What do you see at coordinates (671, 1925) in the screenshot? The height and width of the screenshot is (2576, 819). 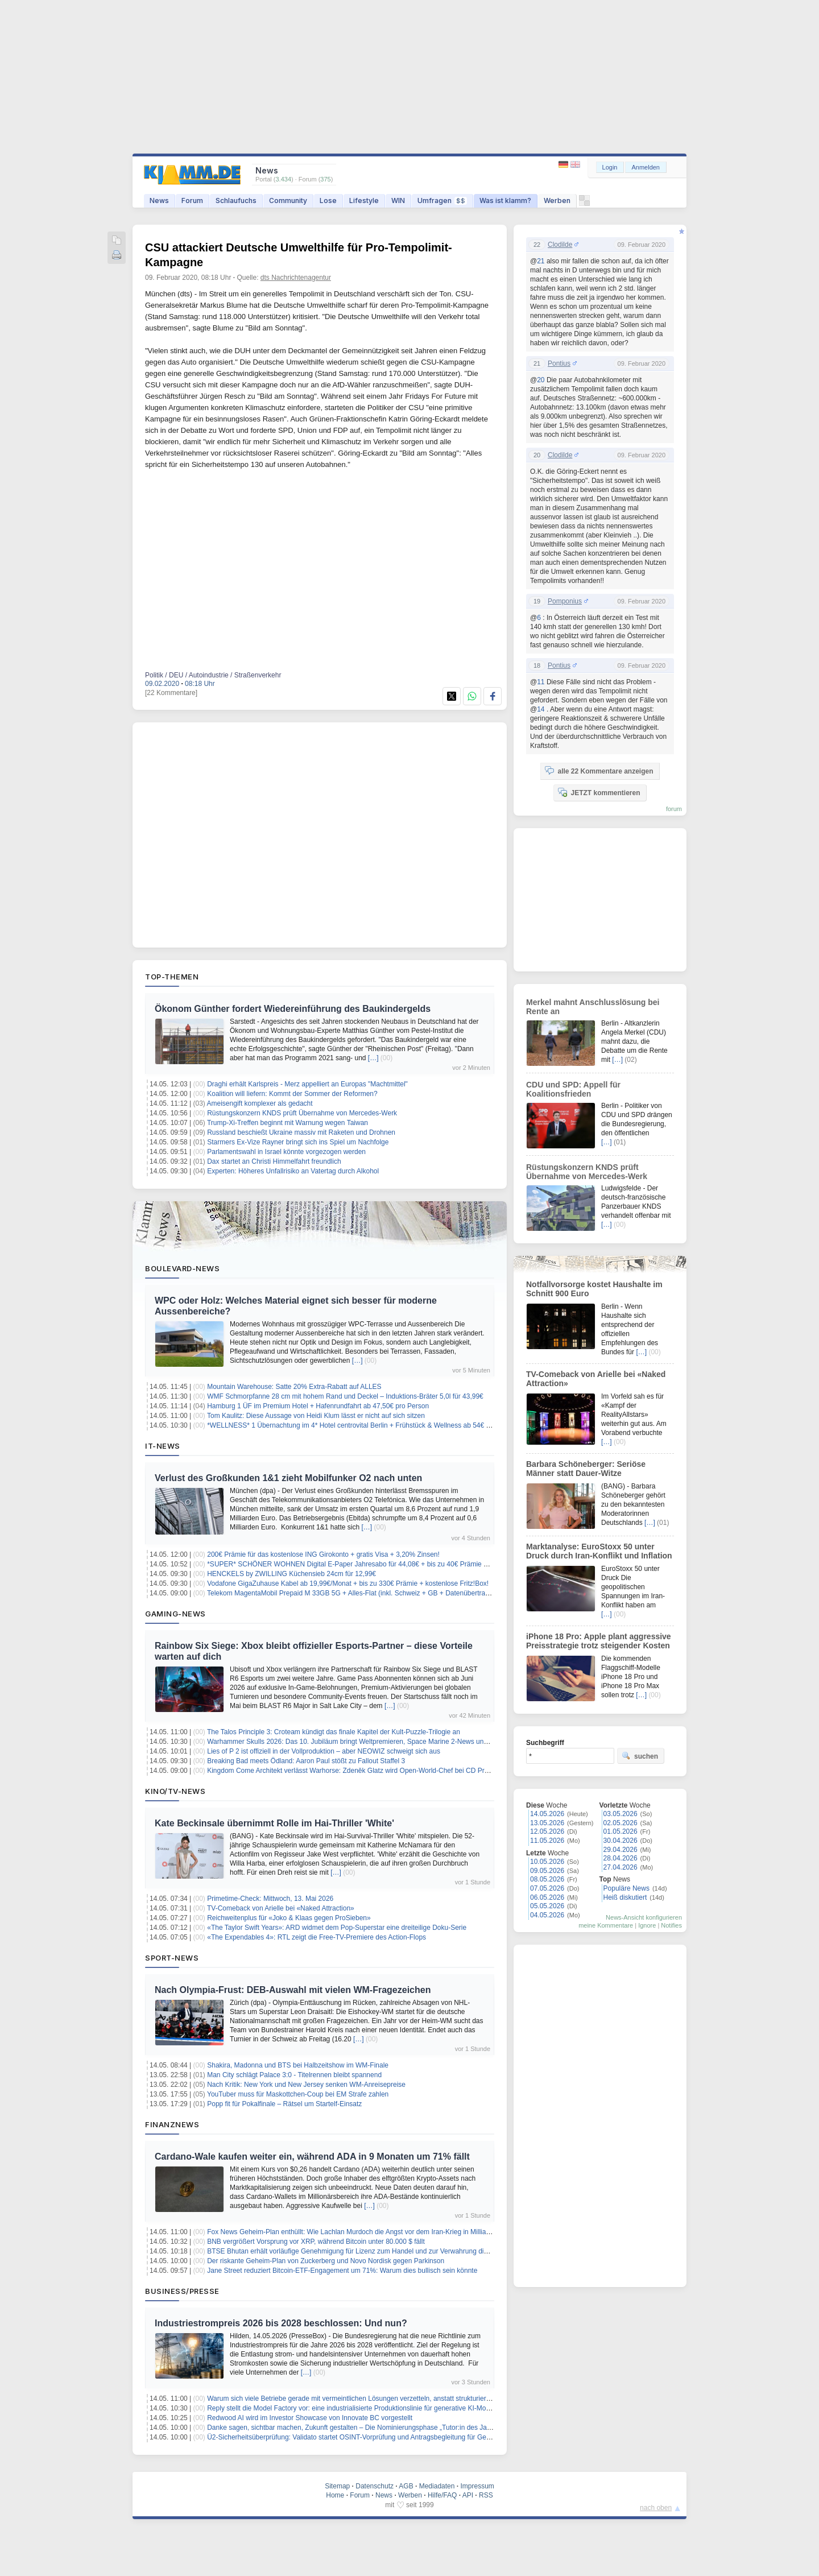 I see `Notifies` at bounding box center [671, 1925].